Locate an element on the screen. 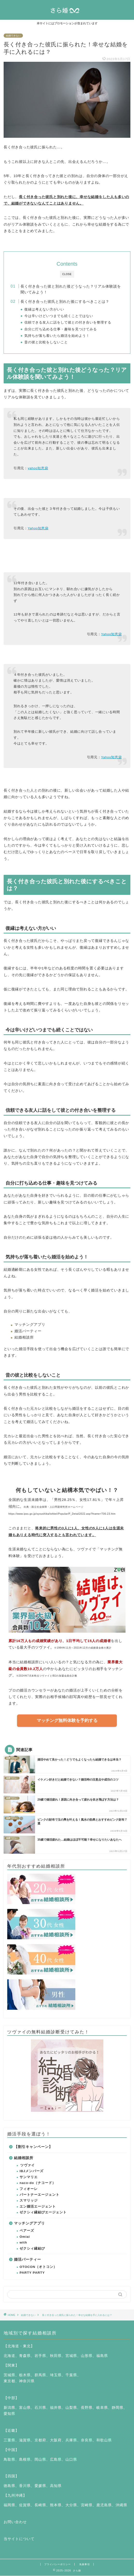 The image size is (134, 2576). 岩手県 is located at coordinates (40, 2356).